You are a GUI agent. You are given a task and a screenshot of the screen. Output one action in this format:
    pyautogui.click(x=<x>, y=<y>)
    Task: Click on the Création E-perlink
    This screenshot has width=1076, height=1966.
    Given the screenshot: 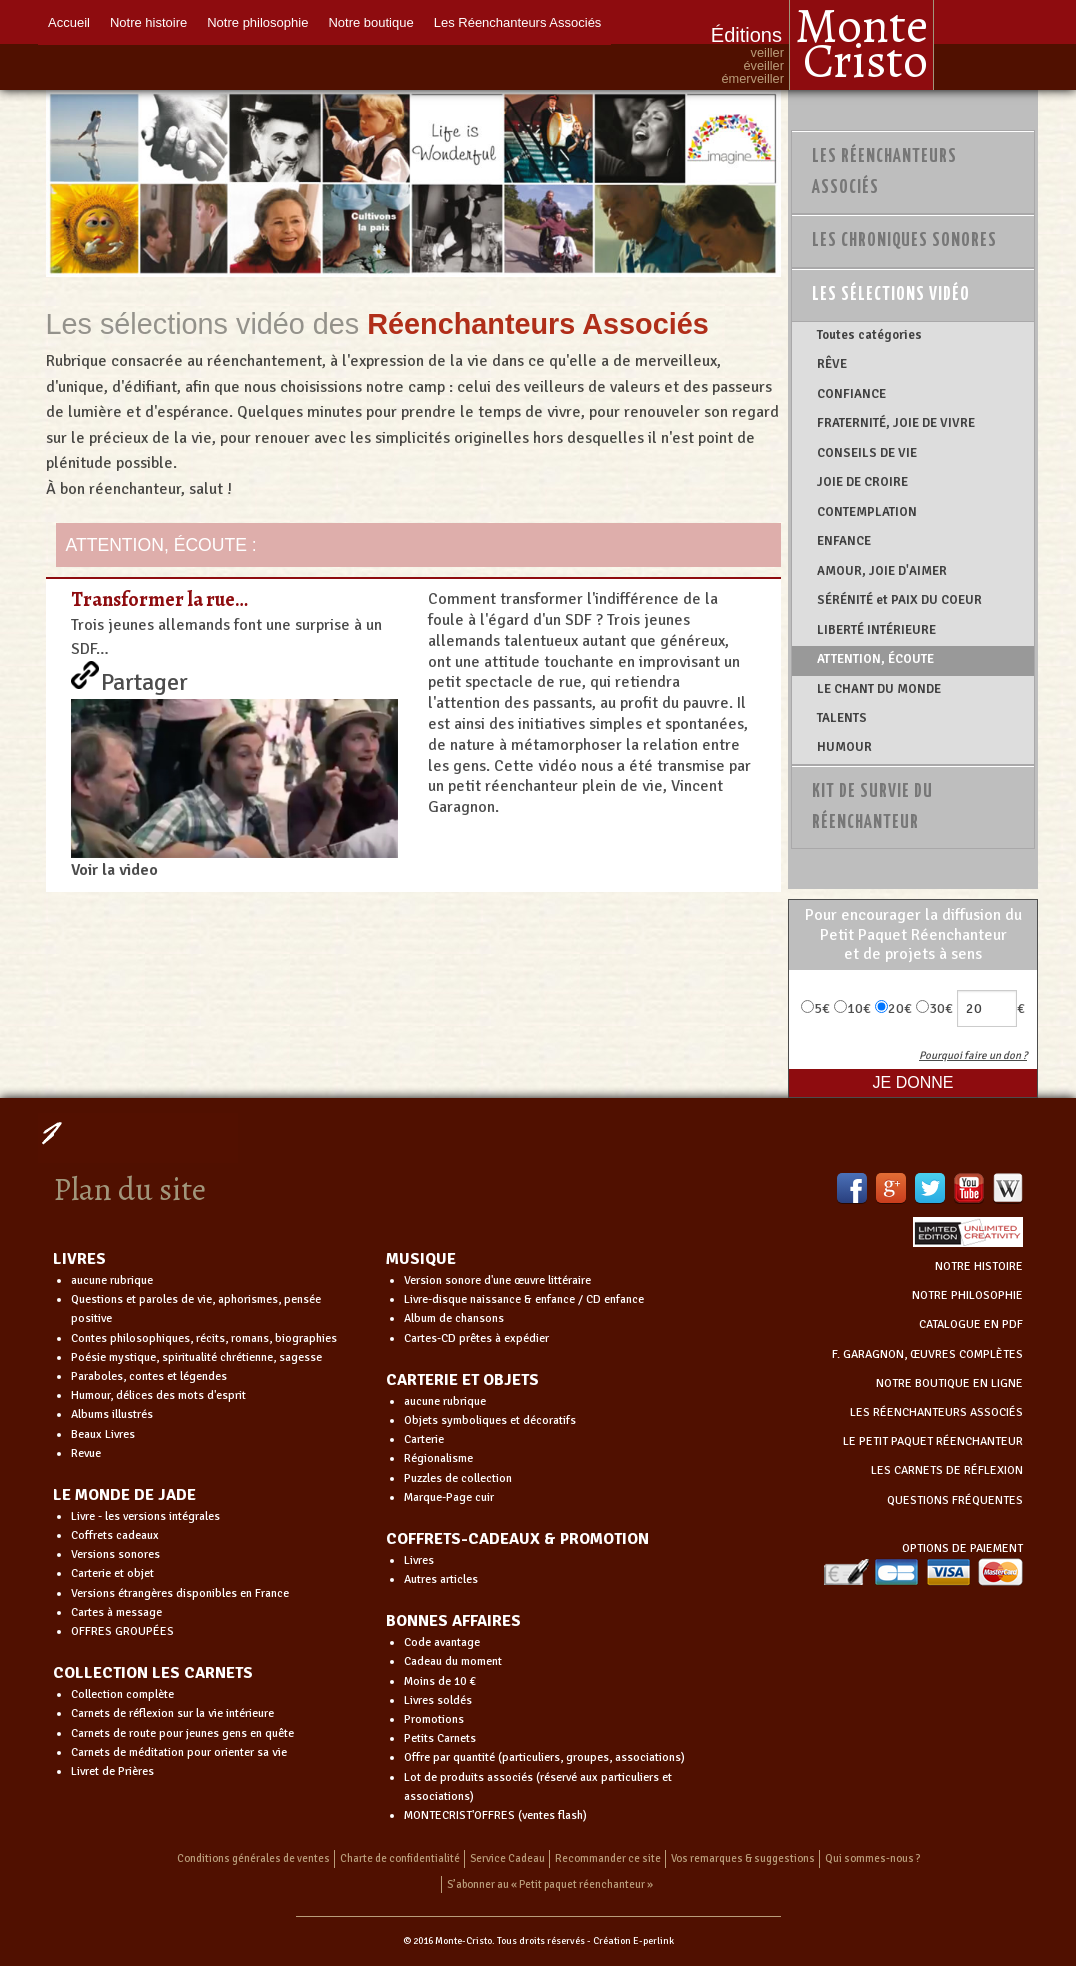 What is the action you would take?
    pyautogui.click(x=633, y=1941)
    